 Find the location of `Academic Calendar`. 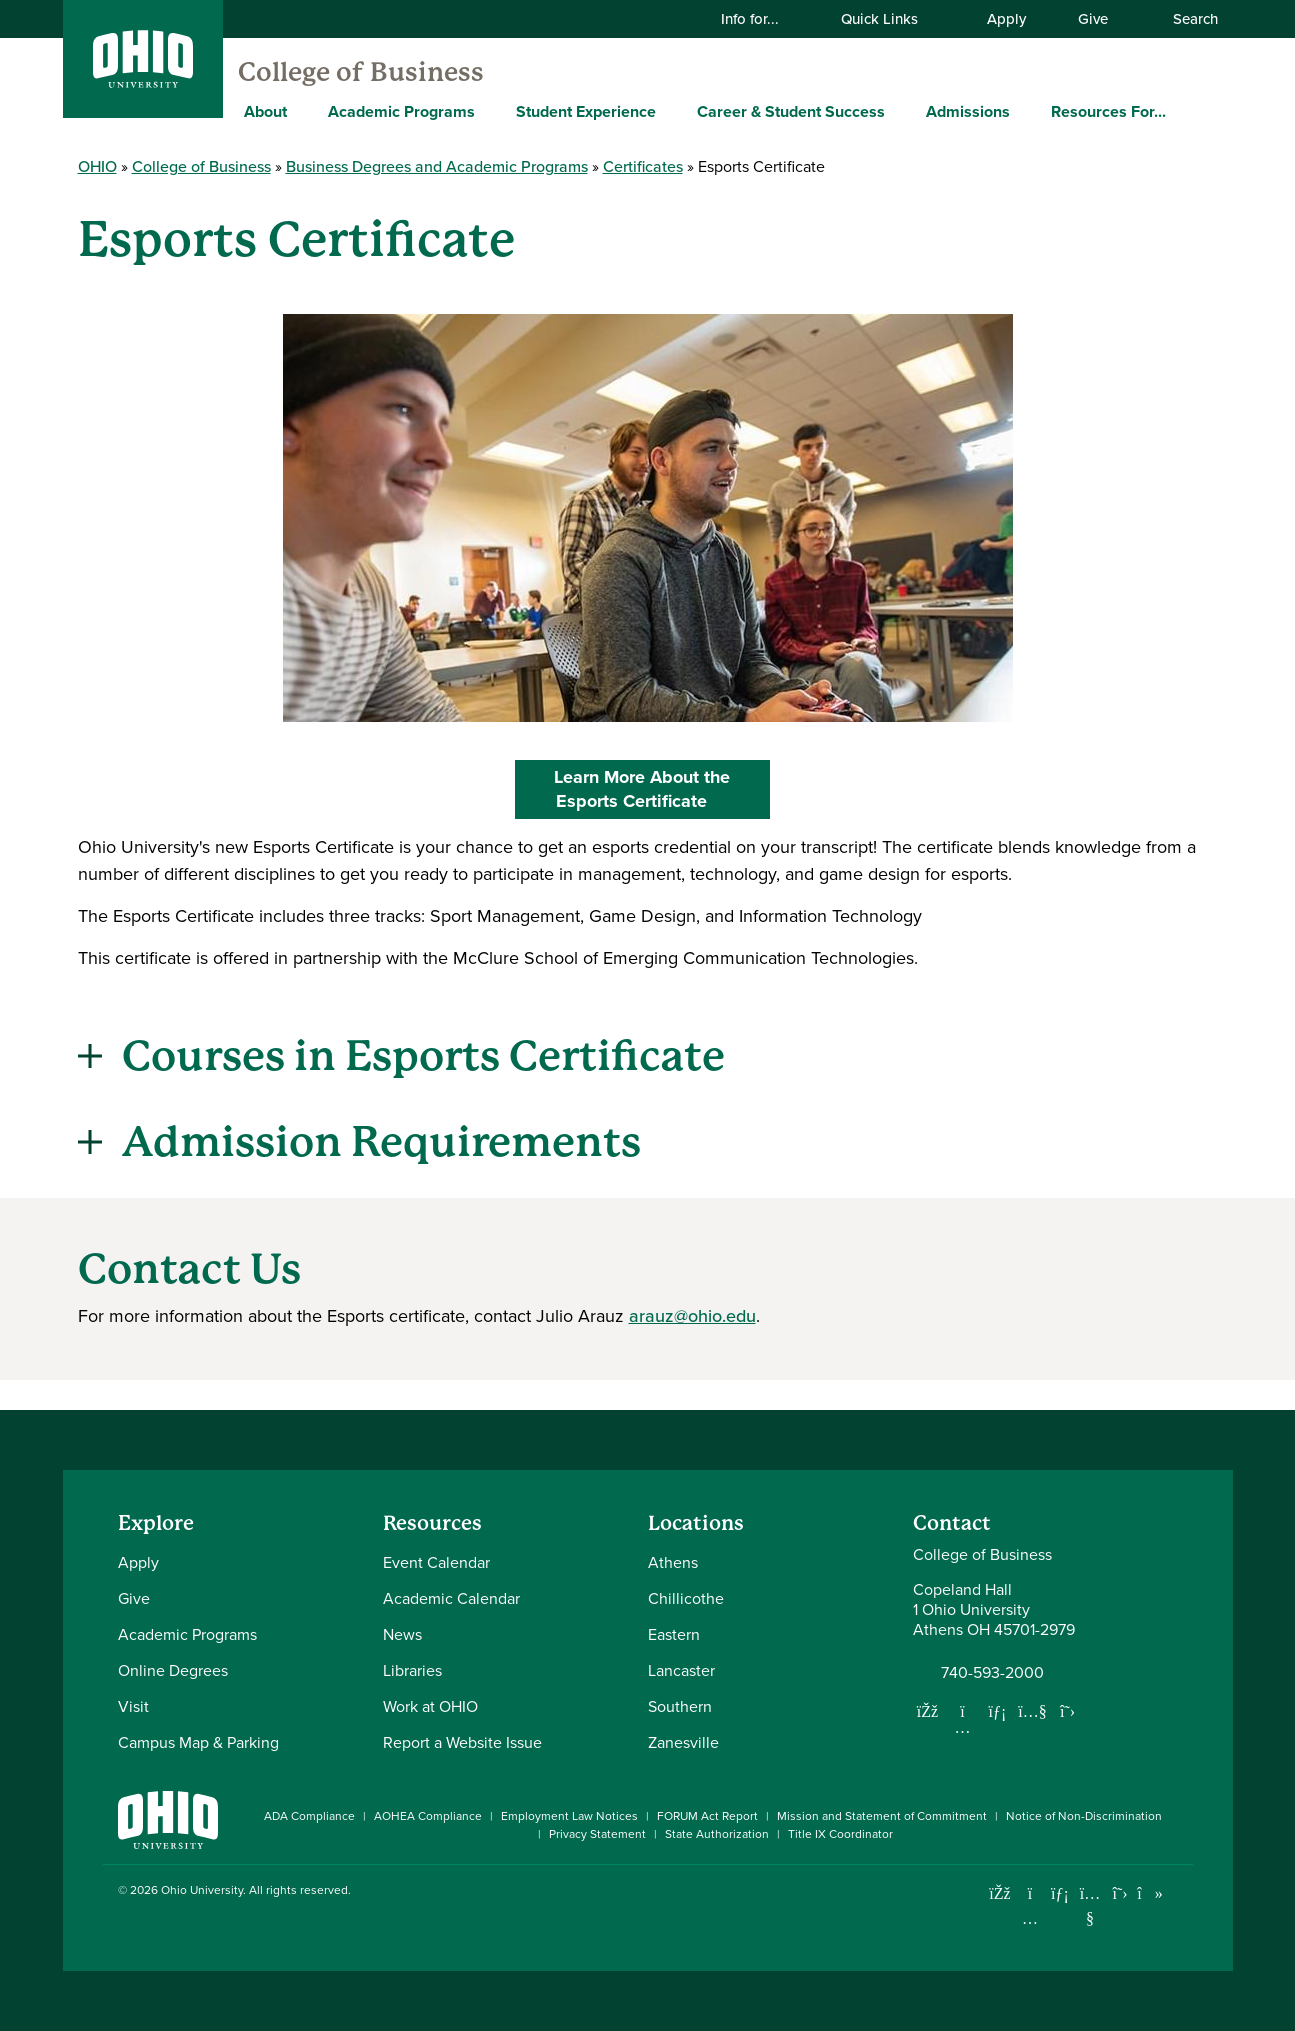

Academic Calendar is located at coordinates (451, 1598).